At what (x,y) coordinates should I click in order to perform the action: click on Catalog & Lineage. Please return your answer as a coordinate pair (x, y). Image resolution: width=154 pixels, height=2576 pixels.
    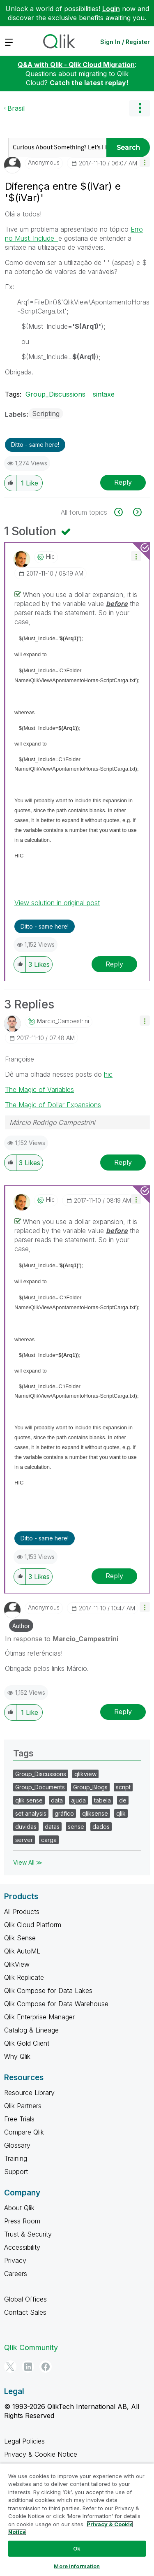
    Looking at the image, I should click on (31, 2030).